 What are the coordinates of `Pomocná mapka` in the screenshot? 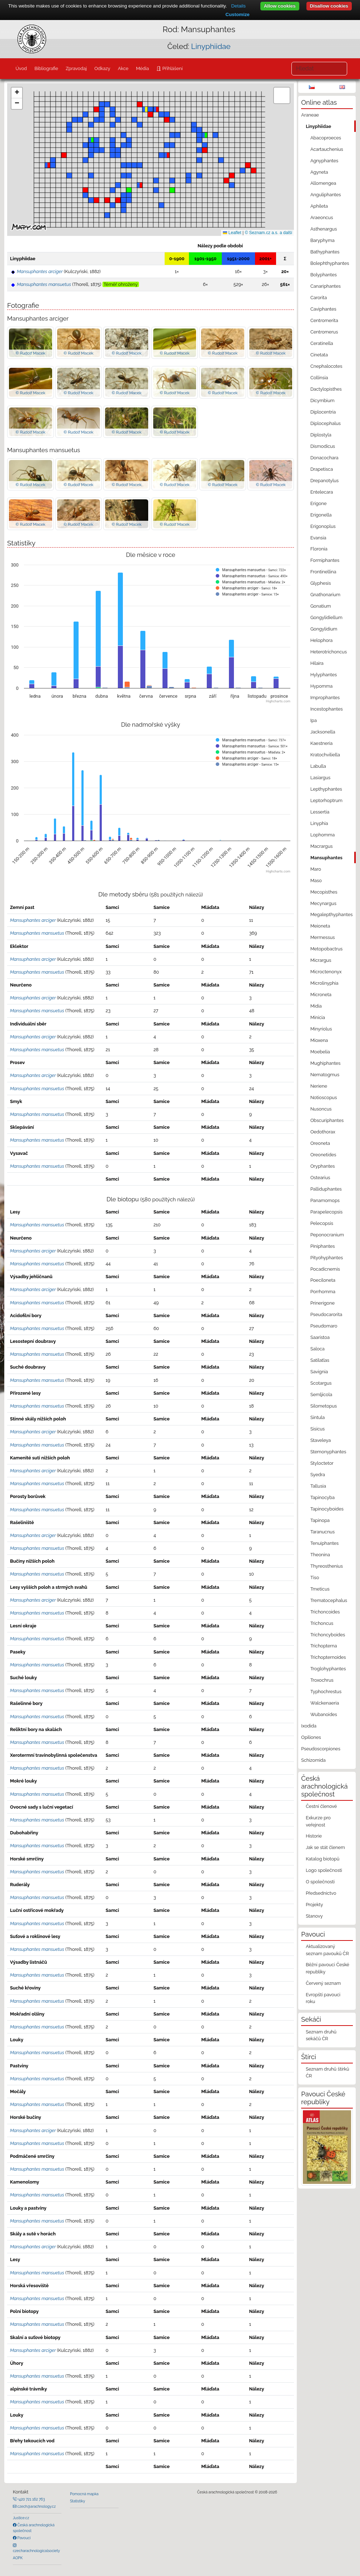 It's located at (84, 2494).